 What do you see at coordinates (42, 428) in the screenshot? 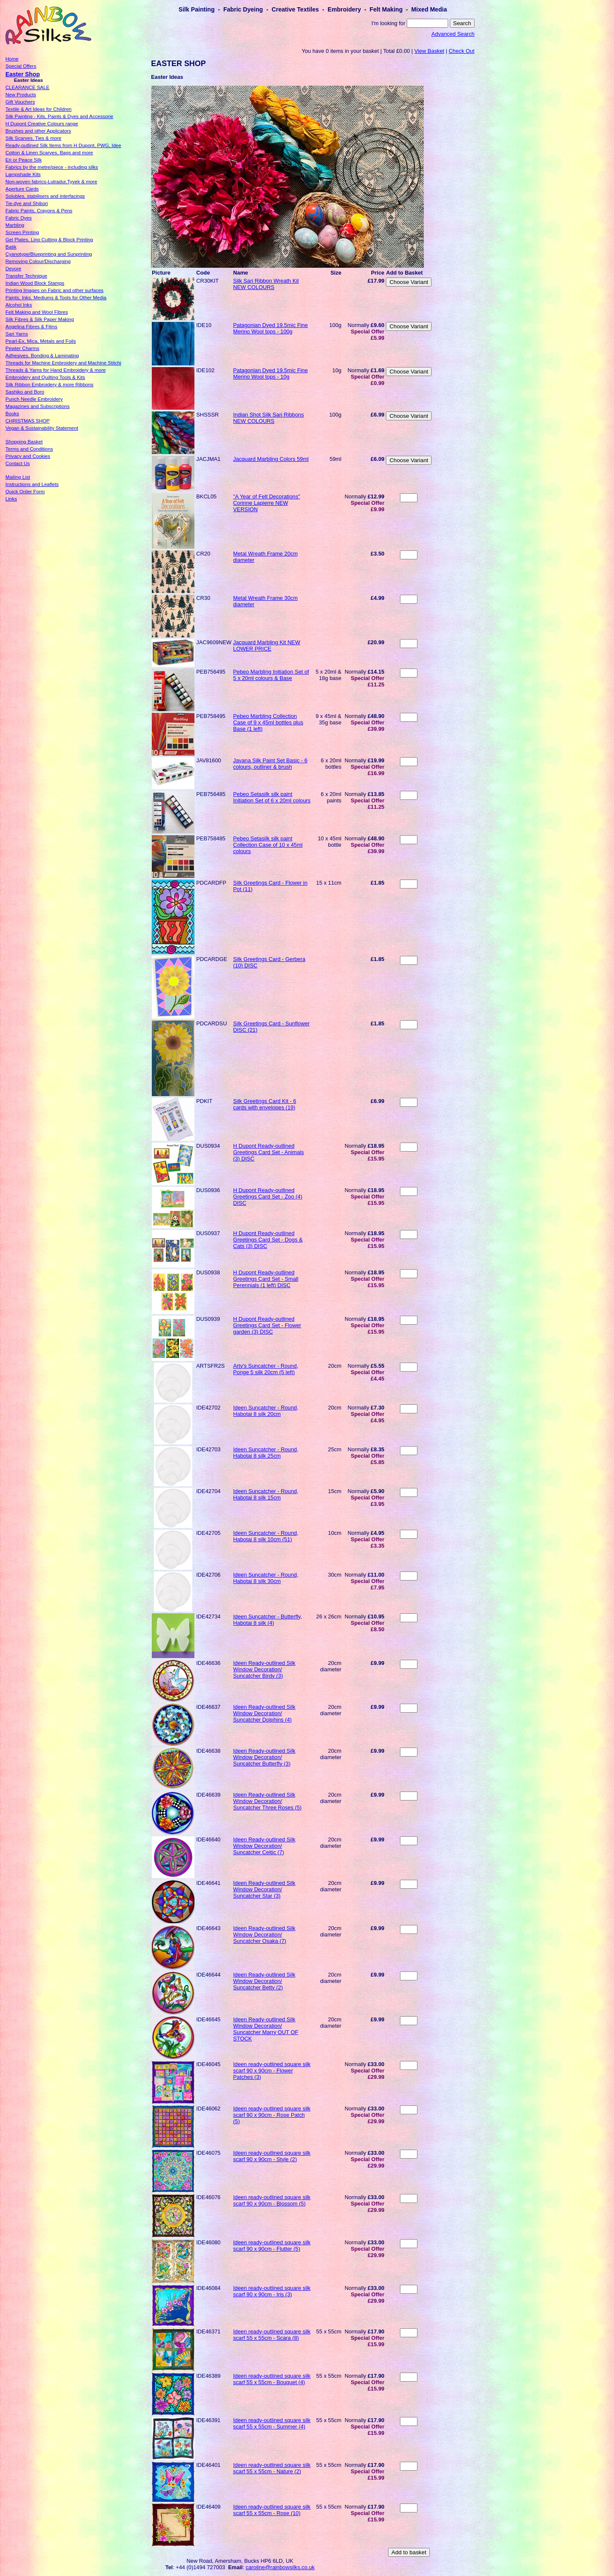
I see `Vegan & Sustainability Statement` at bounding box center [42, 428].